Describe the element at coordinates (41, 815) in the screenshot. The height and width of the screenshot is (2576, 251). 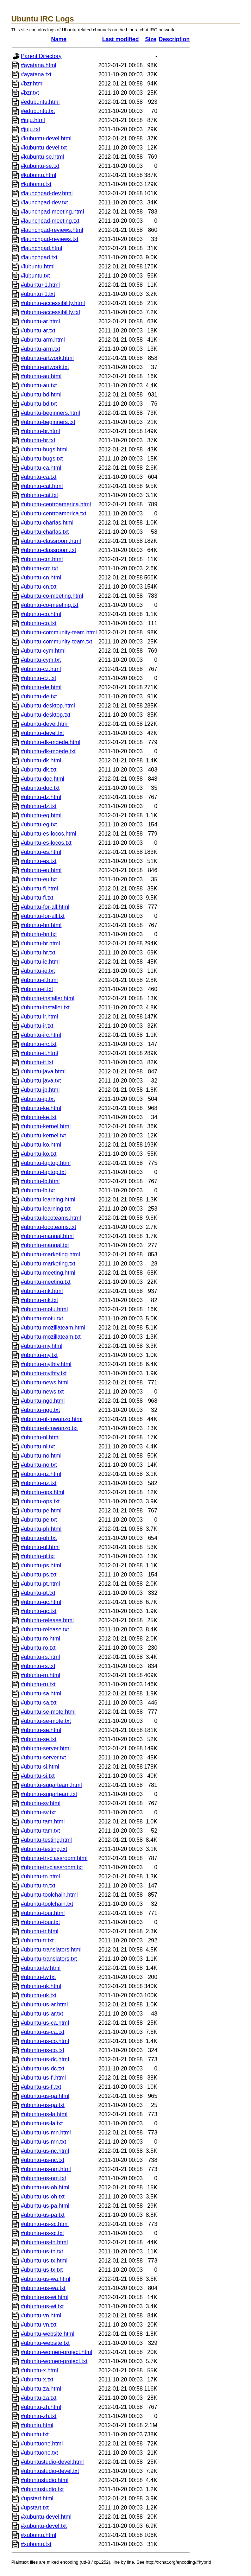
I see `#ubuntu-eg.html` at that location.